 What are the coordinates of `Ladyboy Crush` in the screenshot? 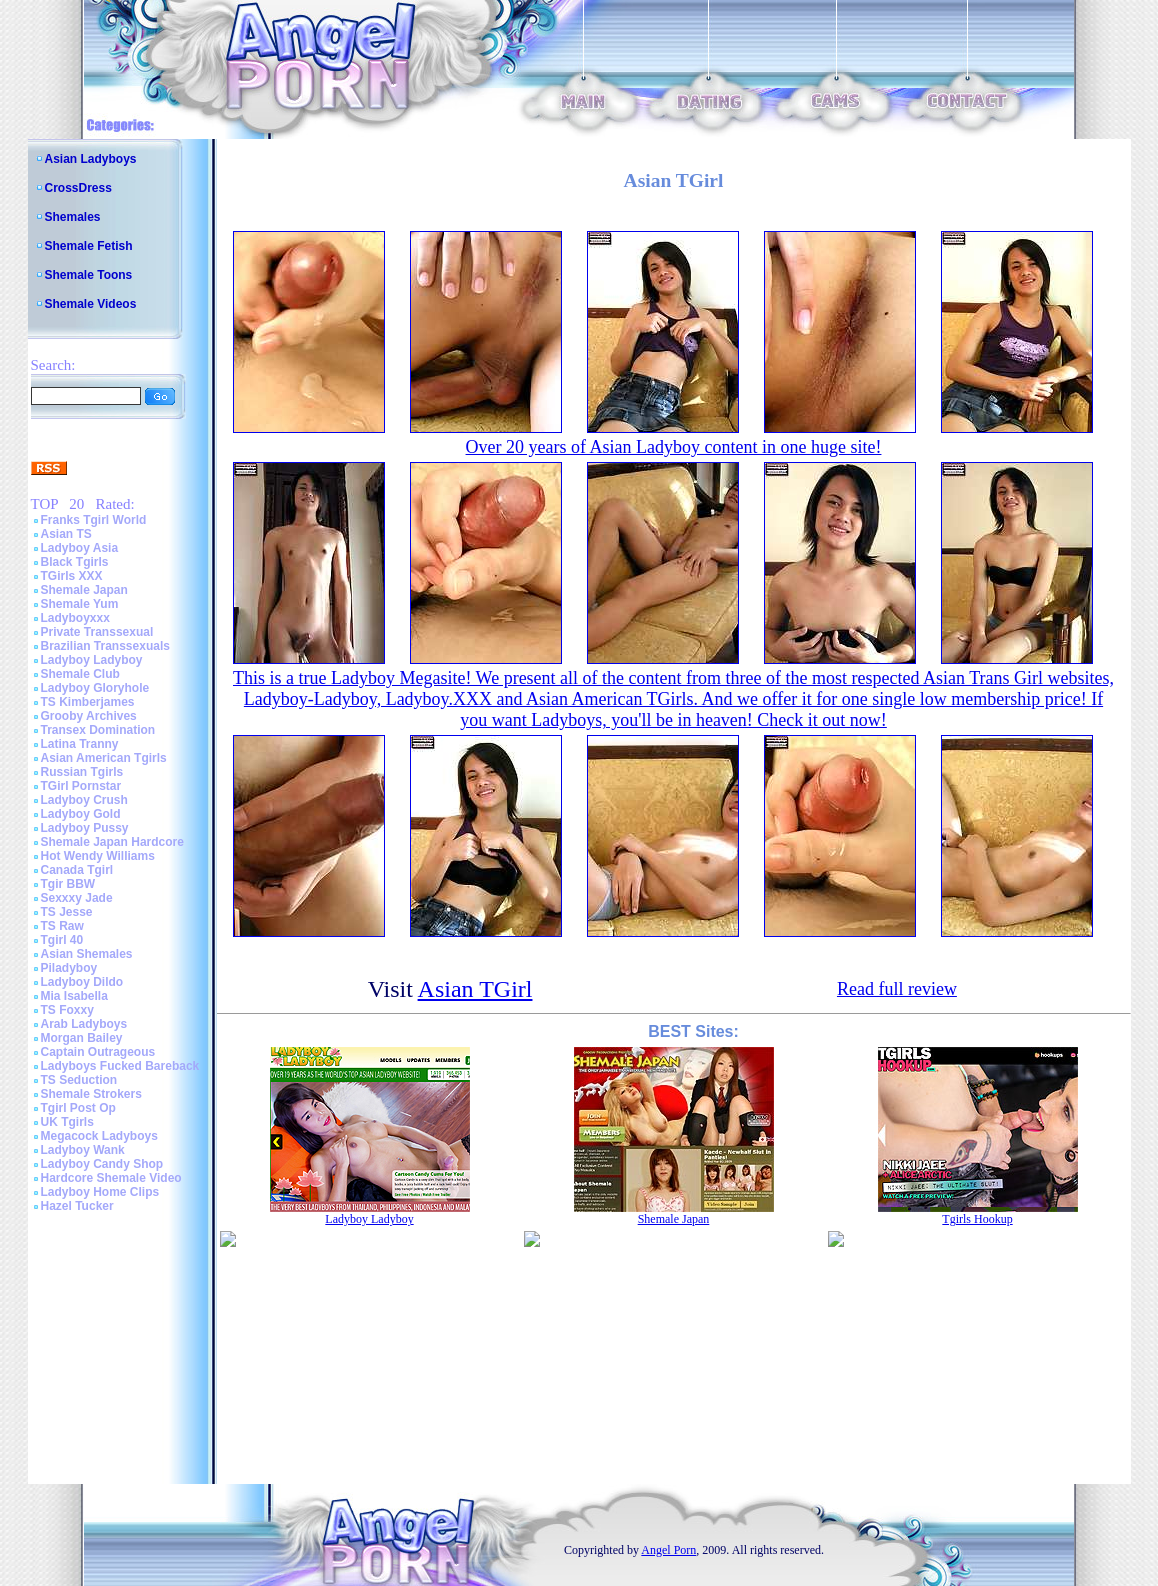 It's located at (84, 800).